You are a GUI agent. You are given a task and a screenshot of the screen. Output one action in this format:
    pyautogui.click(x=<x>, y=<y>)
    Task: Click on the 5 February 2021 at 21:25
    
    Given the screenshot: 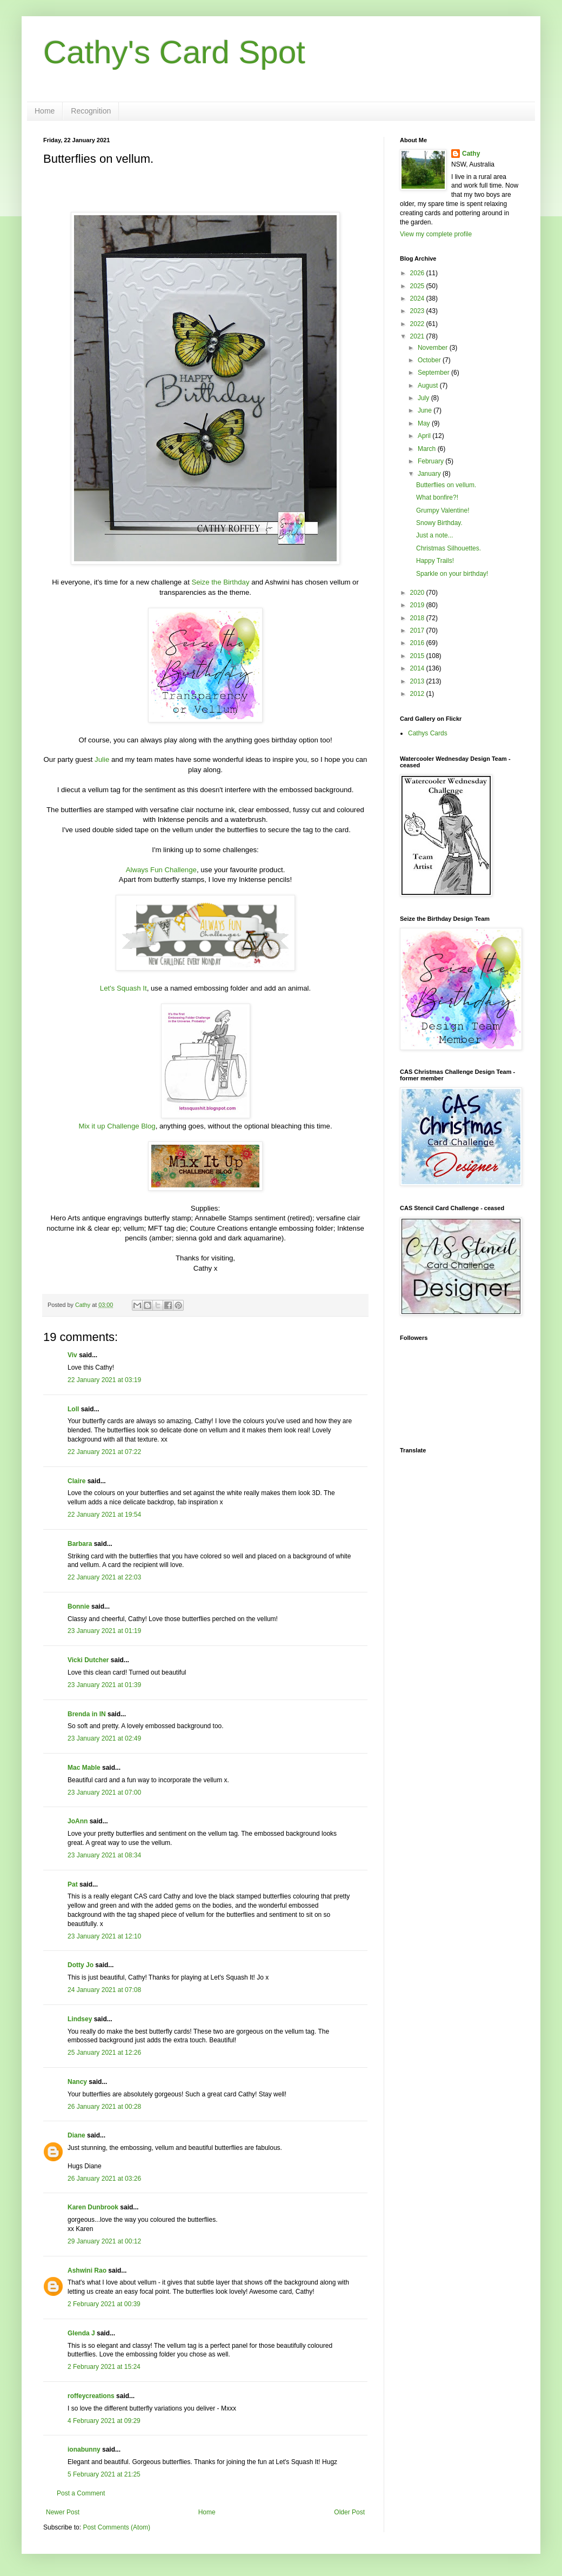 What is the action you would take?
    pyautogui.click(x=104, y=2474)
    